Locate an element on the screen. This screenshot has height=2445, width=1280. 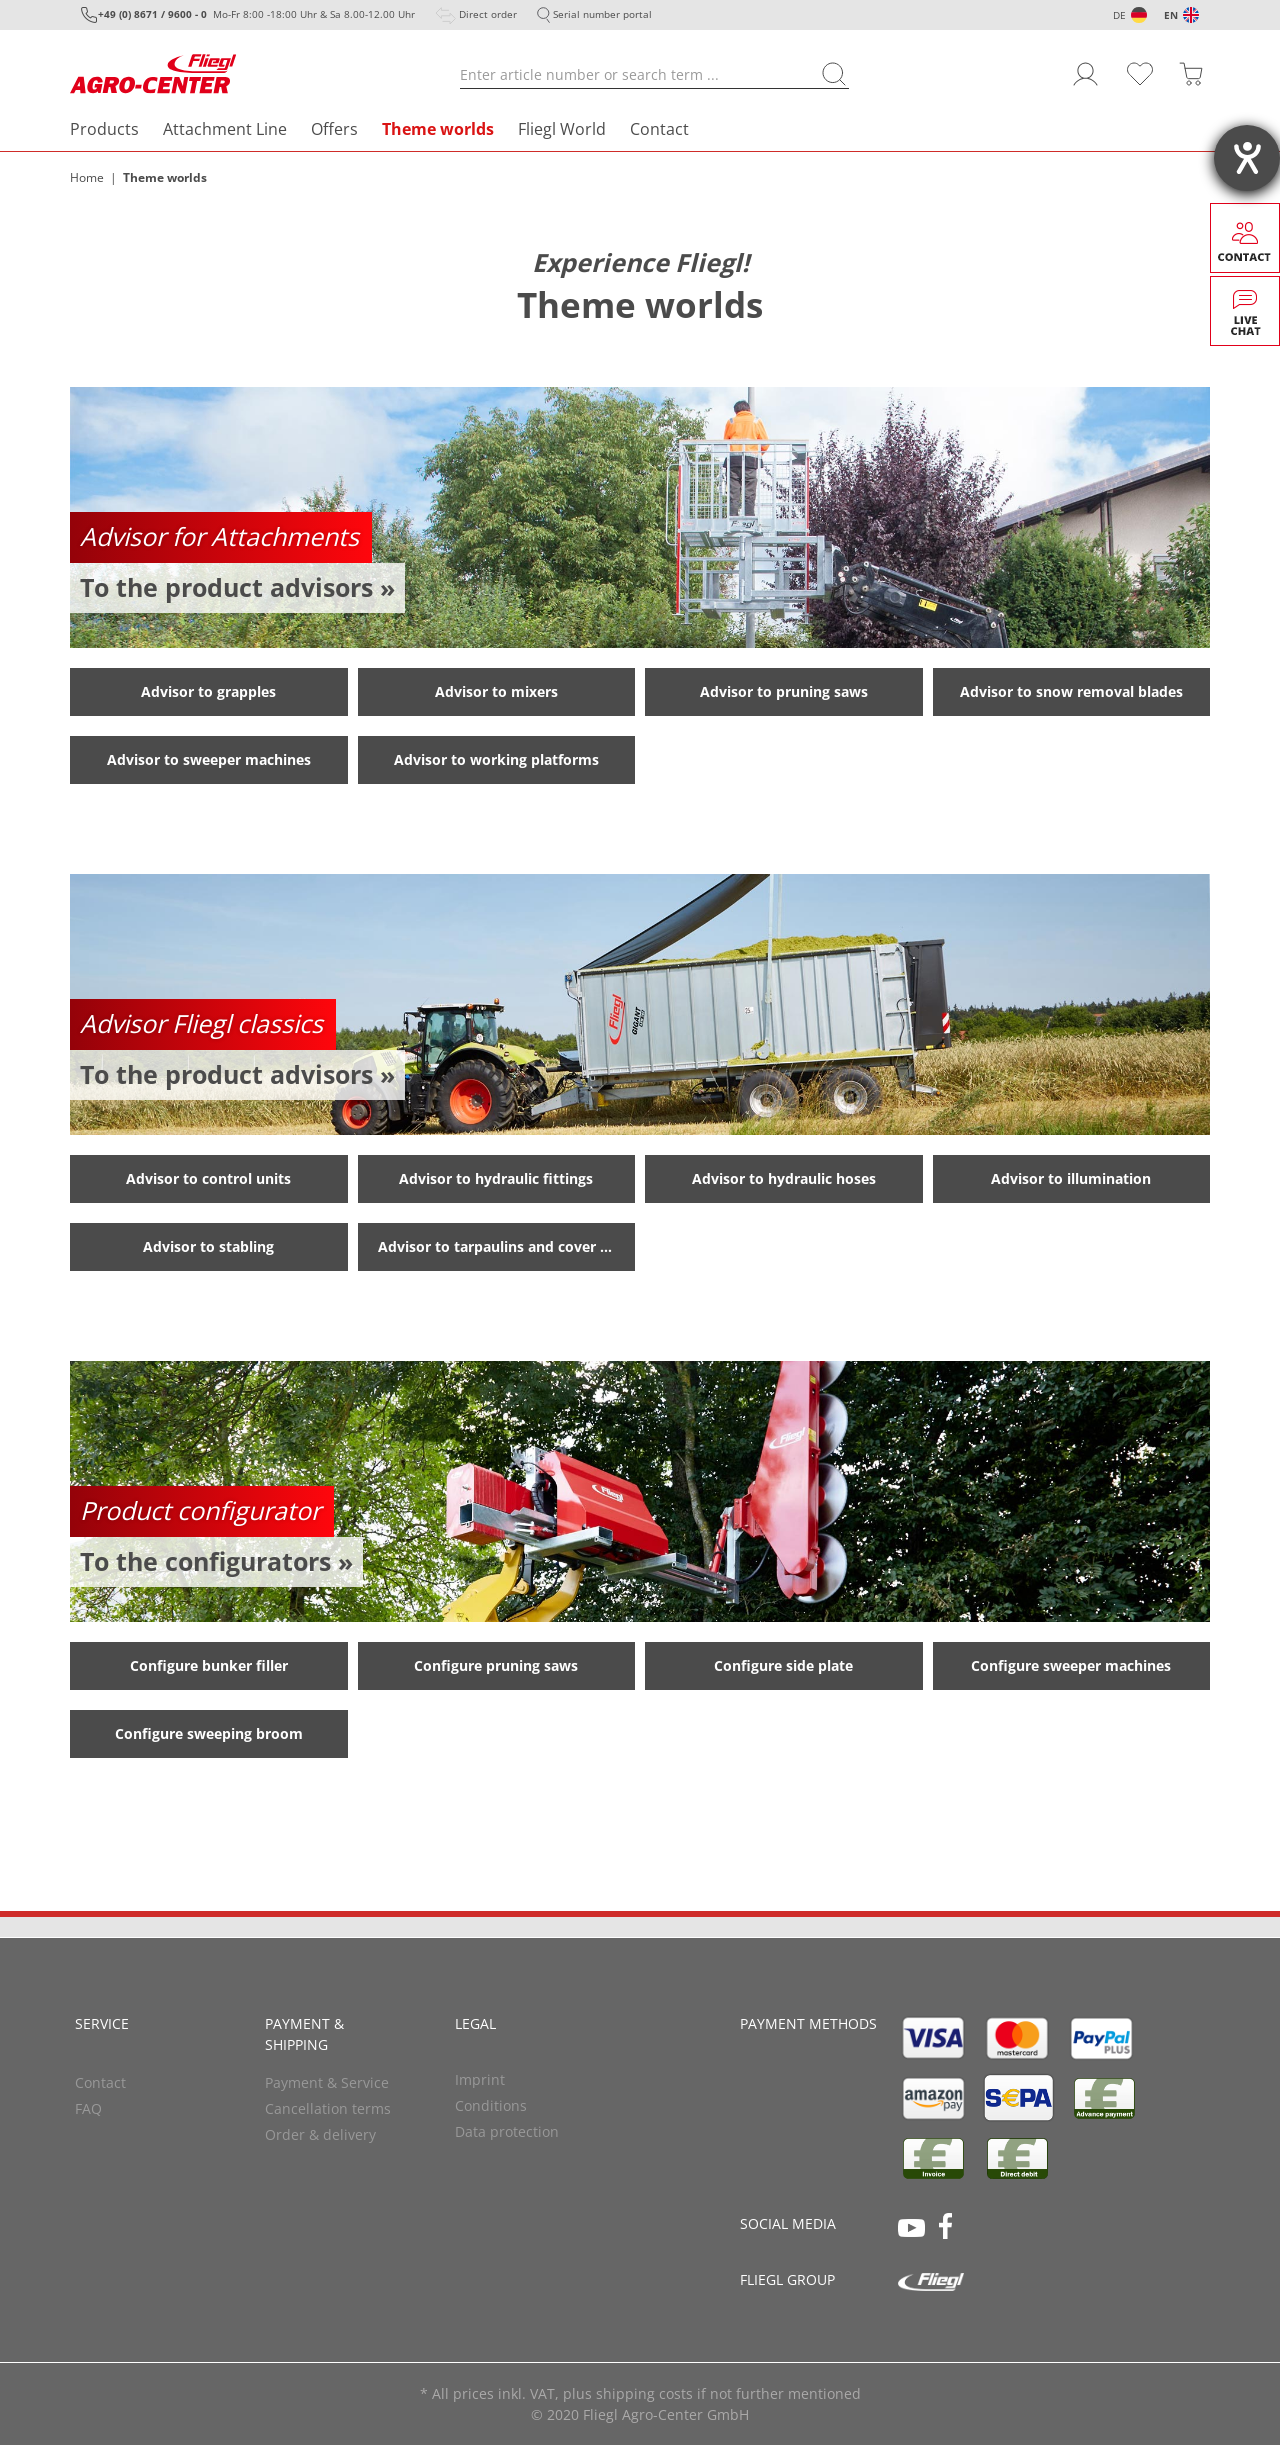
Advisor to tarpaulins and cover systems is located at coordinates (507, 1246).